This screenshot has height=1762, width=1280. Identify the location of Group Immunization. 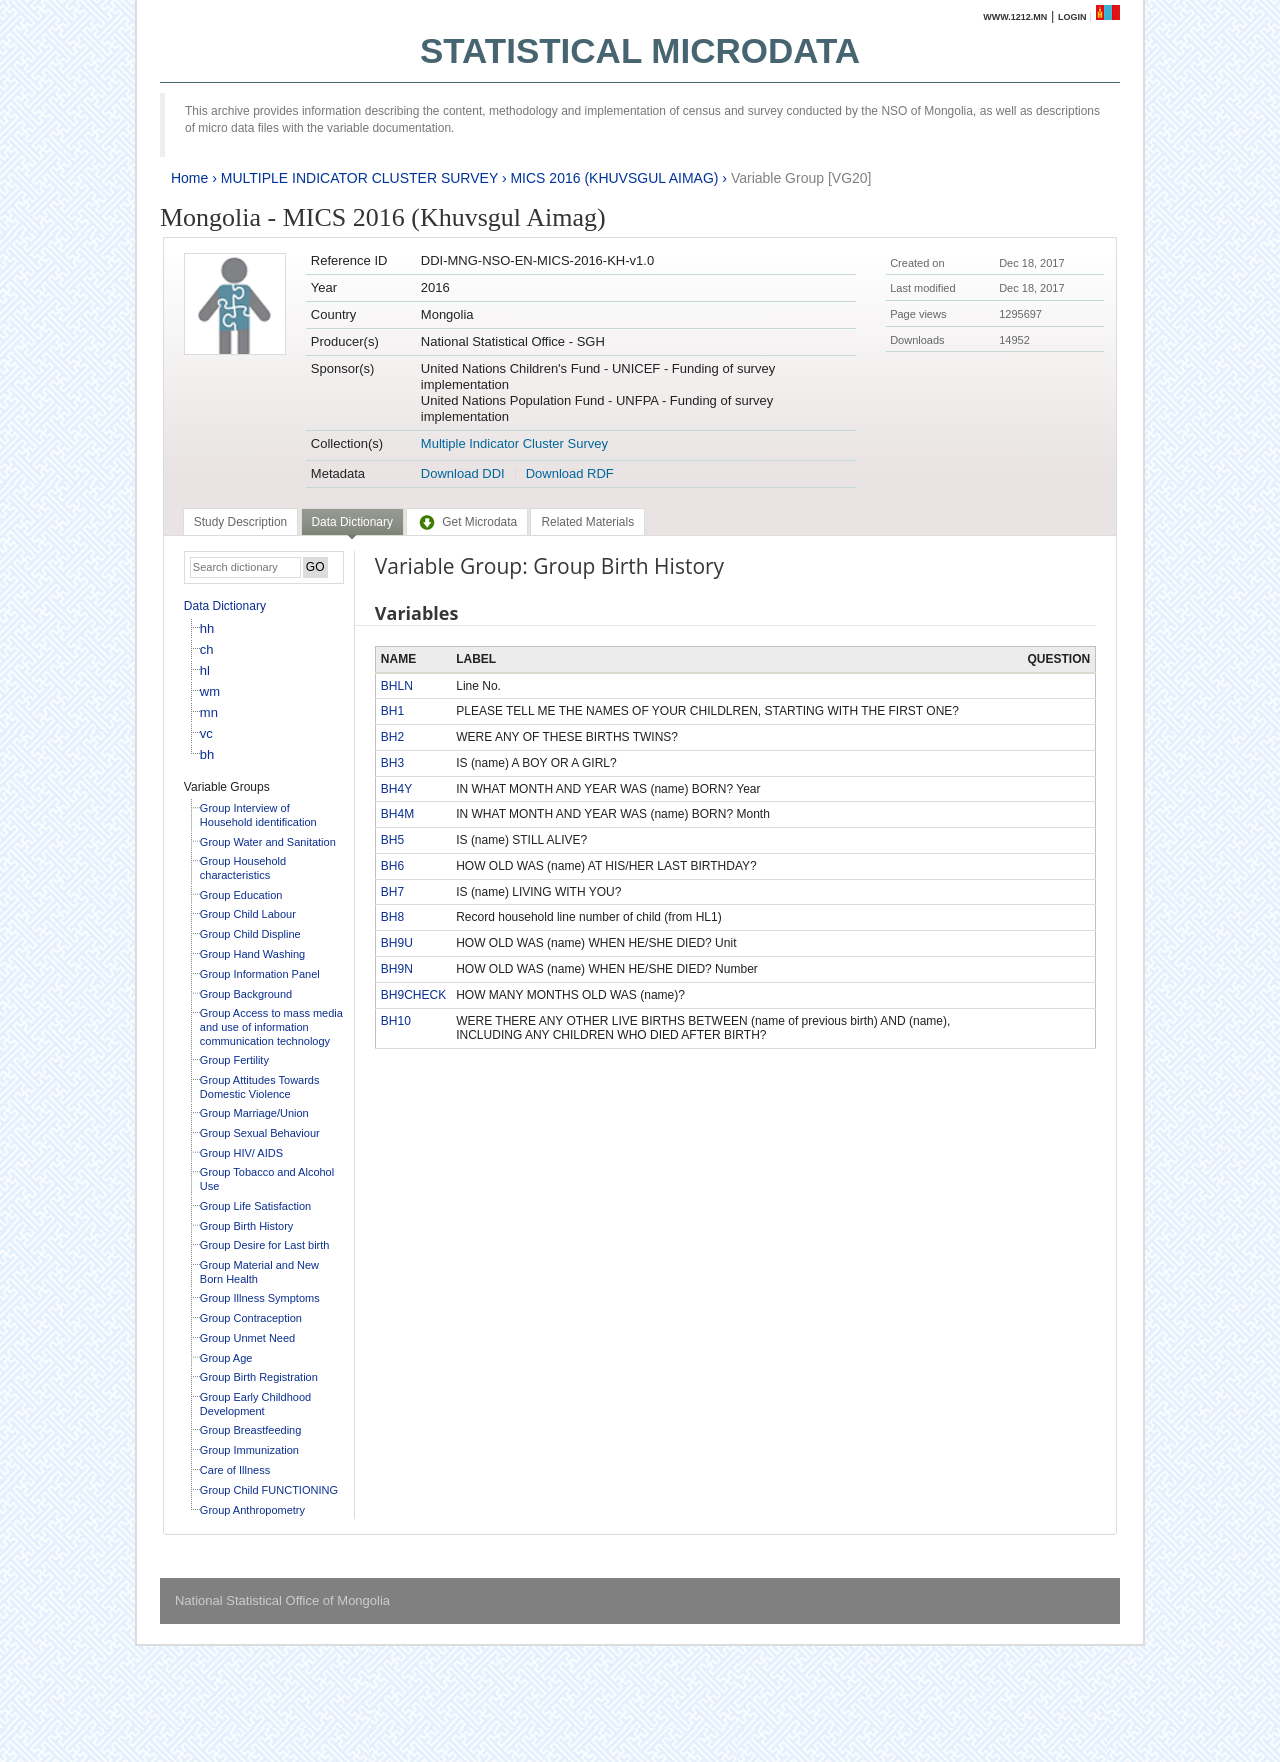
(249, 1450).